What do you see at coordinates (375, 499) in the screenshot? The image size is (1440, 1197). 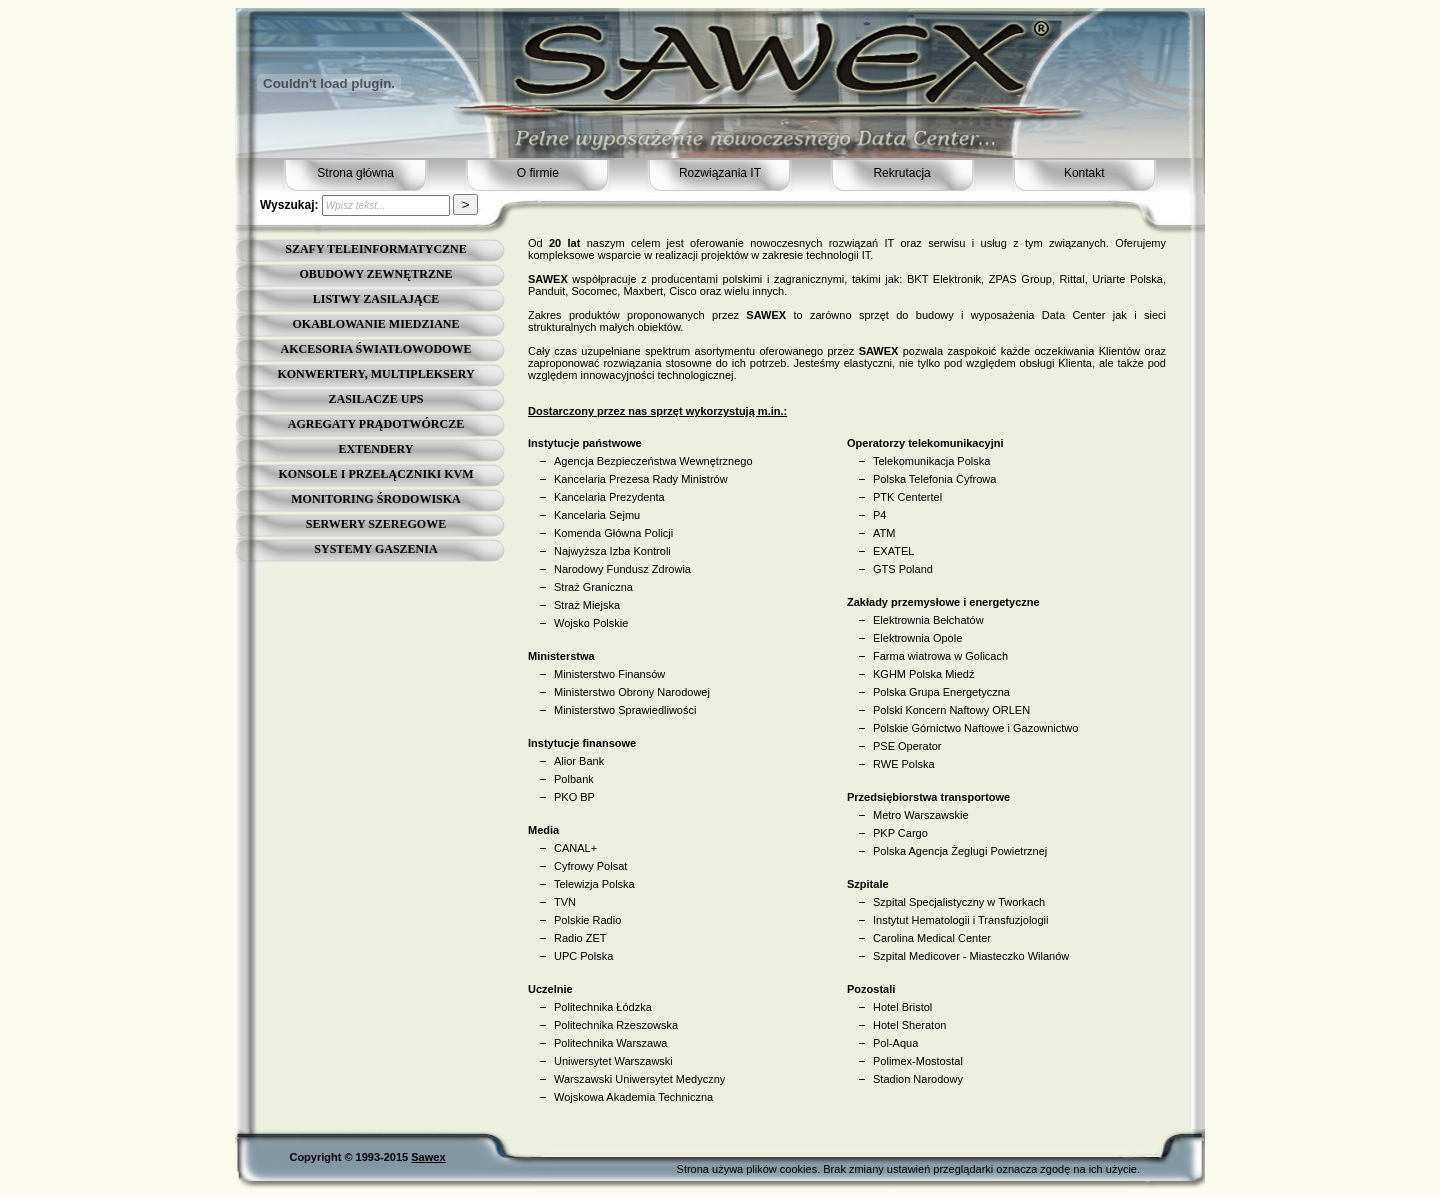 I see `MONITORING ŚRODOWISKA` at bounding box center [375, 499].